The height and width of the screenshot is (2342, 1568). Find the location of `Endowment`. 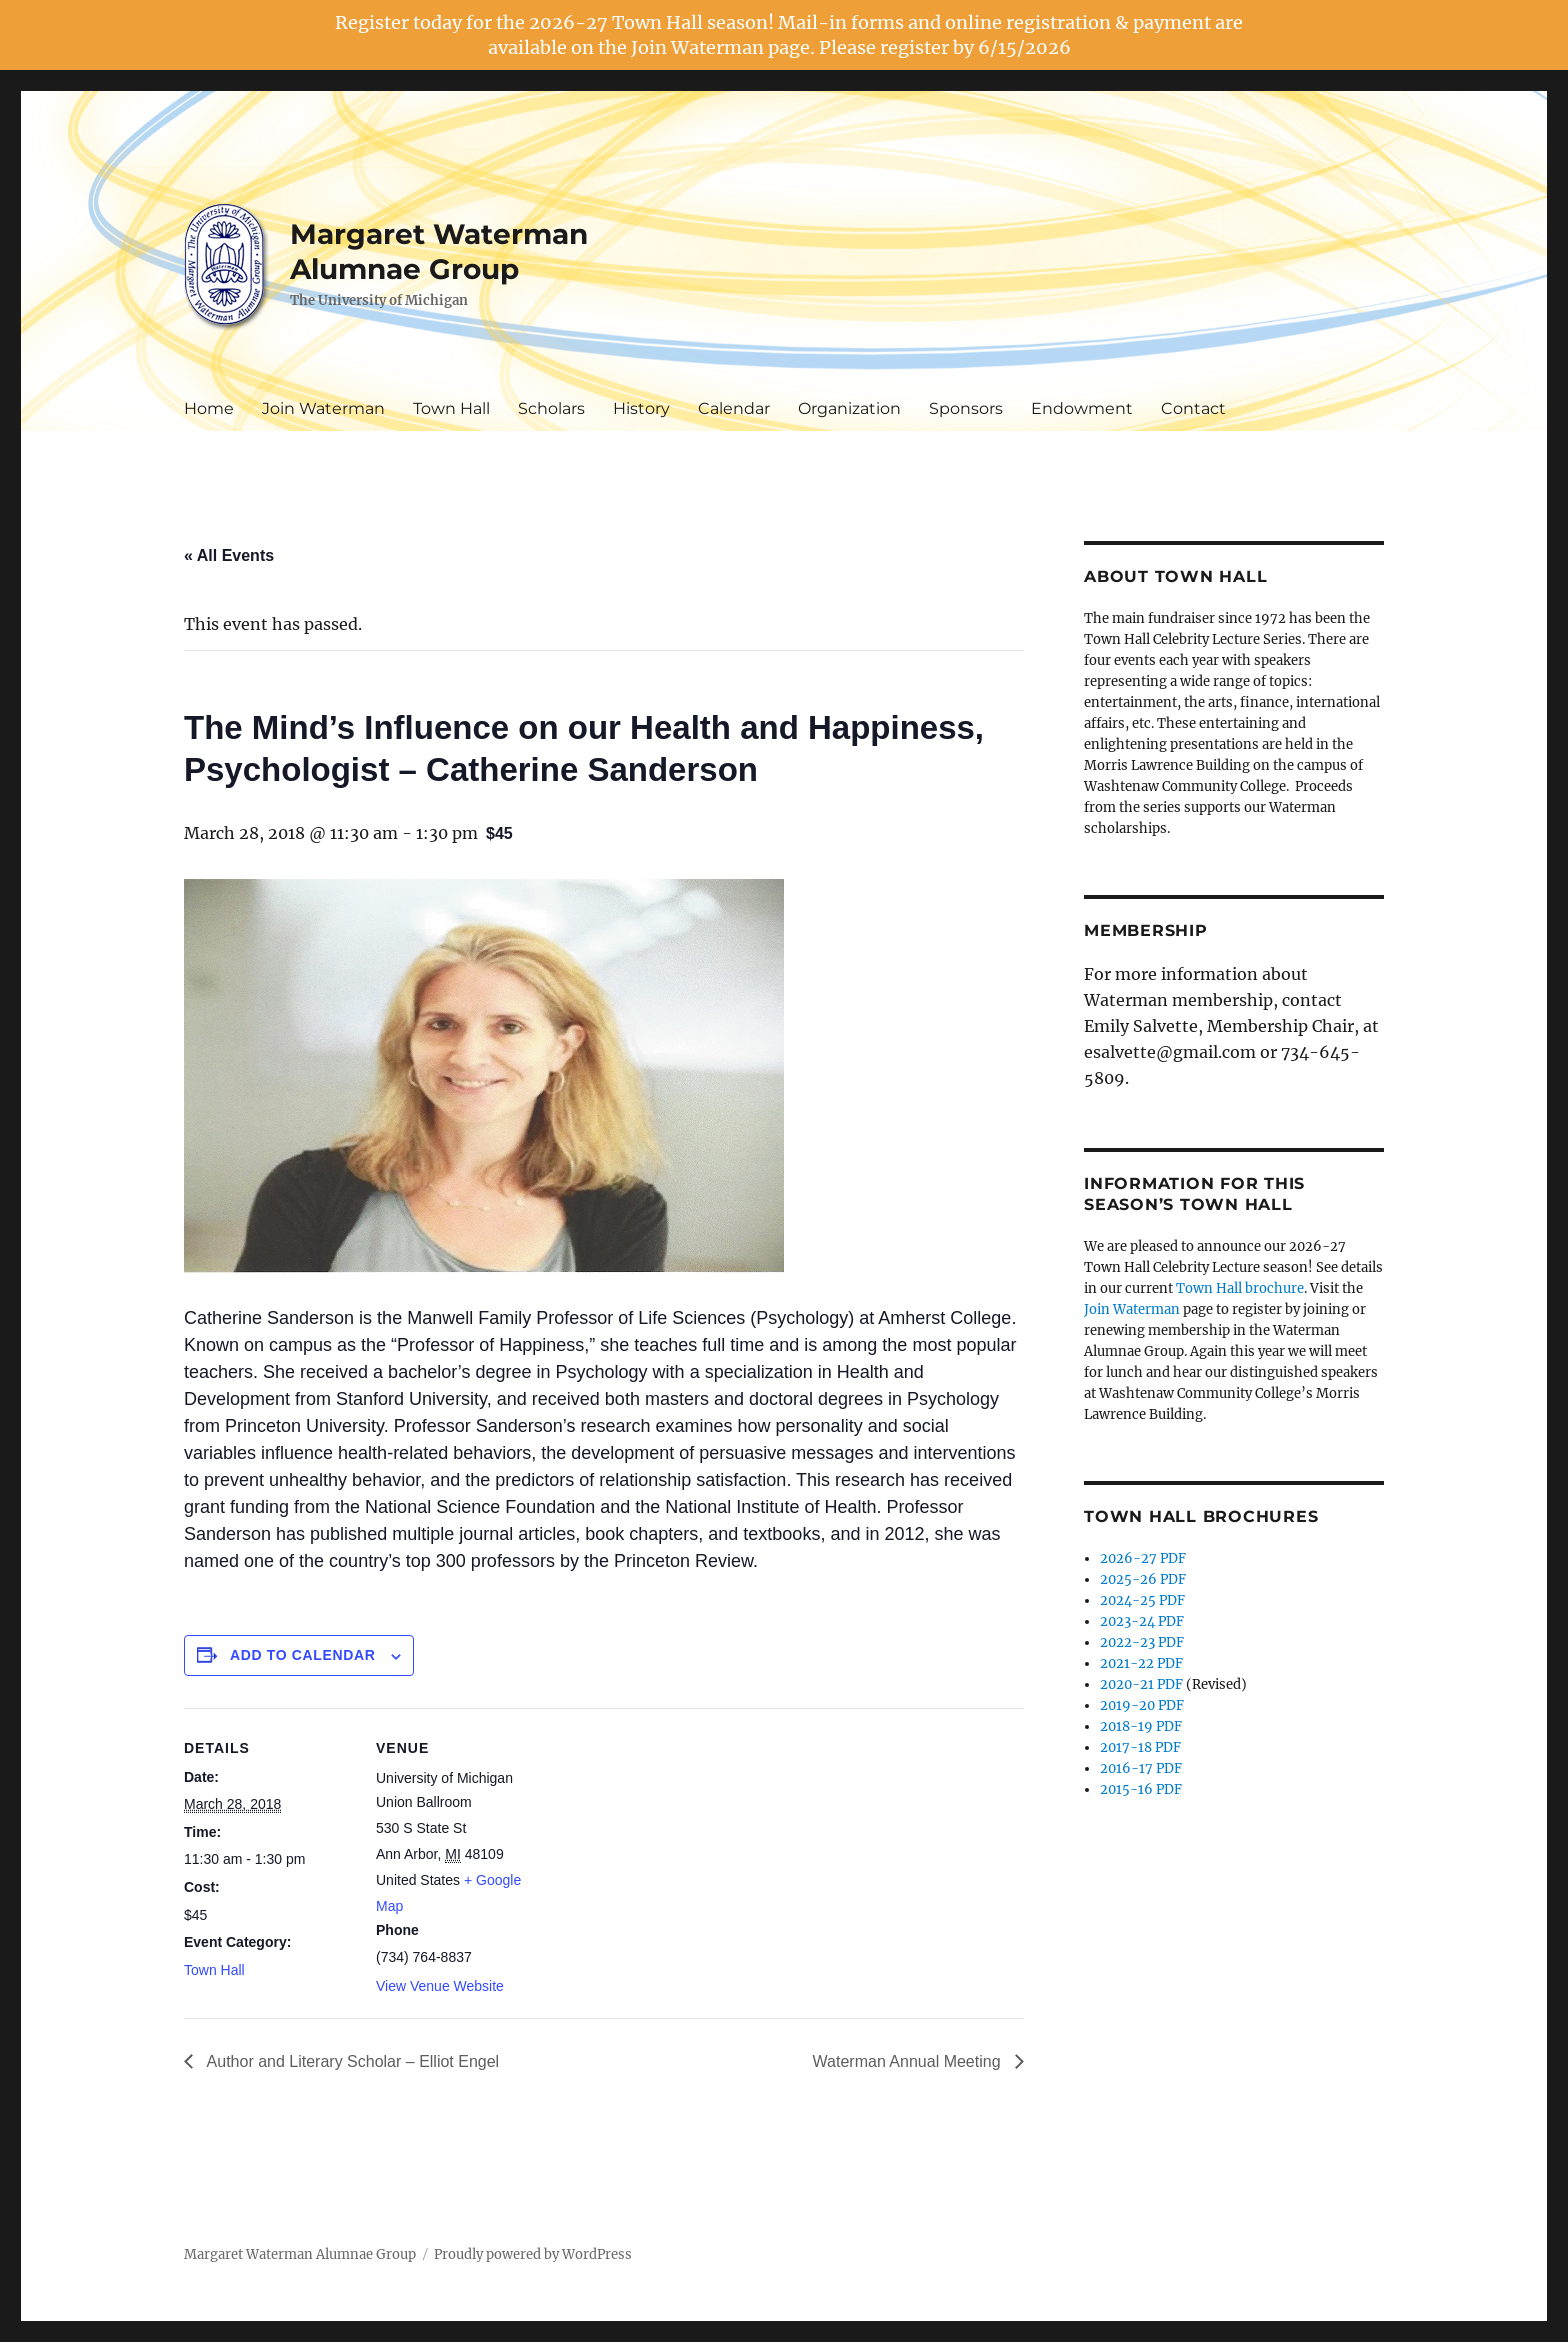

Endowment is located at coordinates (1082, 408).